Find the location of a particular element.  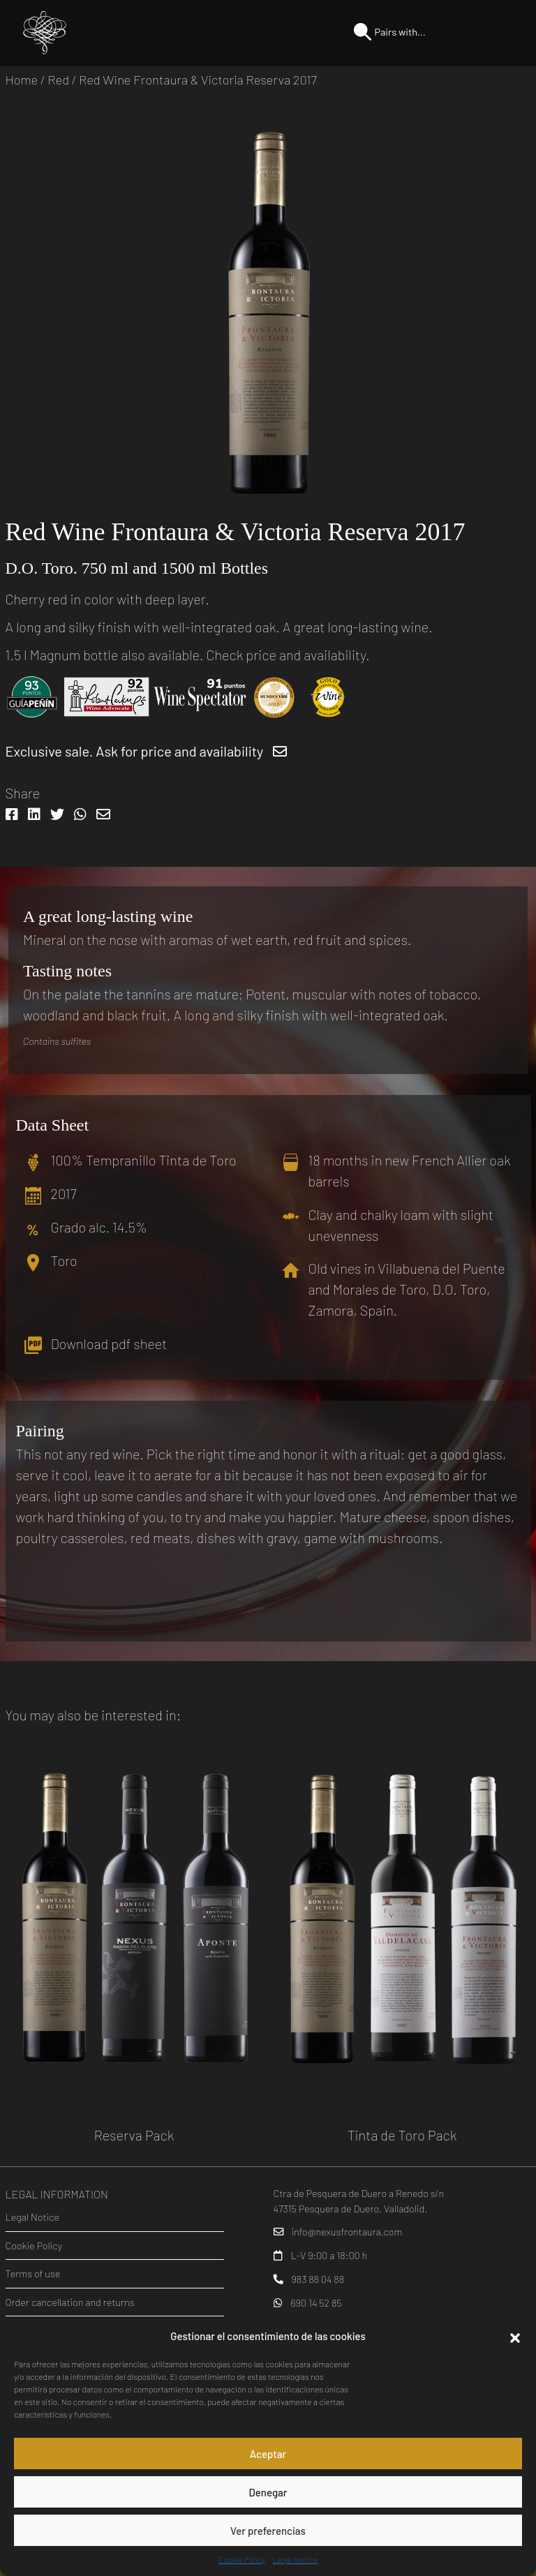

Cookie Policy is located at coordinates (242, 2559).